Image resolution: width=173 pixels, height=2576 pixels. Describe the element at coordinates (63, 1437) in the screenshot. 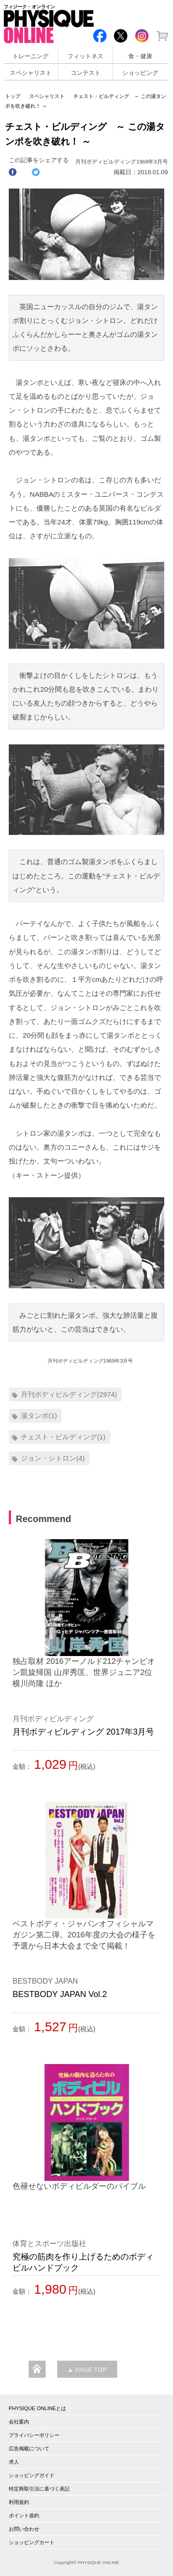

I see `チェスト・ビルディング(1)` at that location.